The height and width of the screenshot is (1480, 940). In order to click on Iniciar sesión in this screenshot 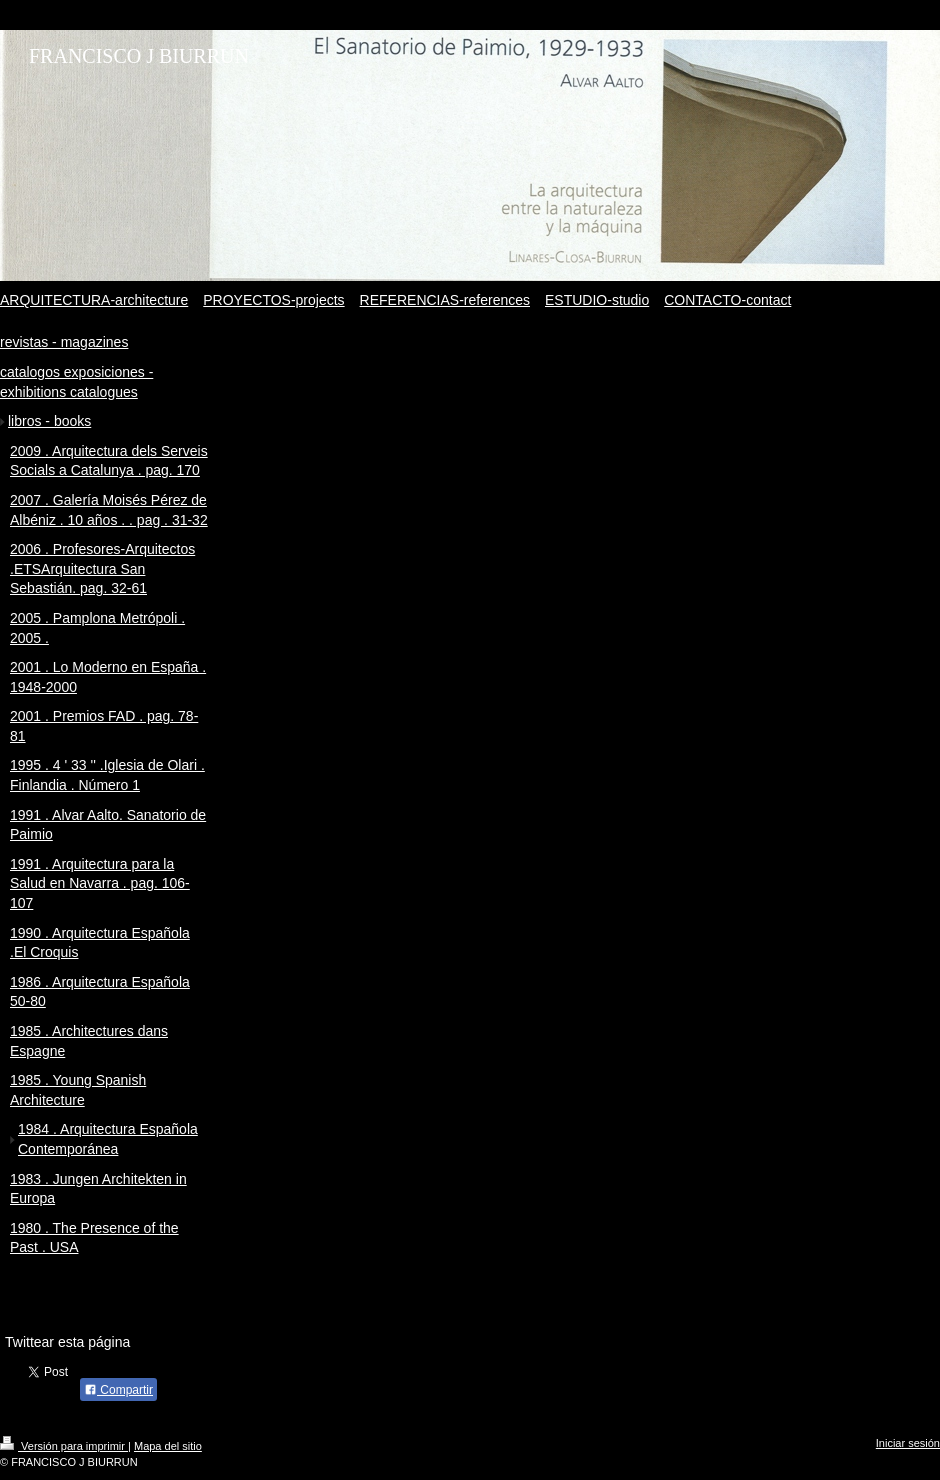, I will do `click(908, 1443)`.